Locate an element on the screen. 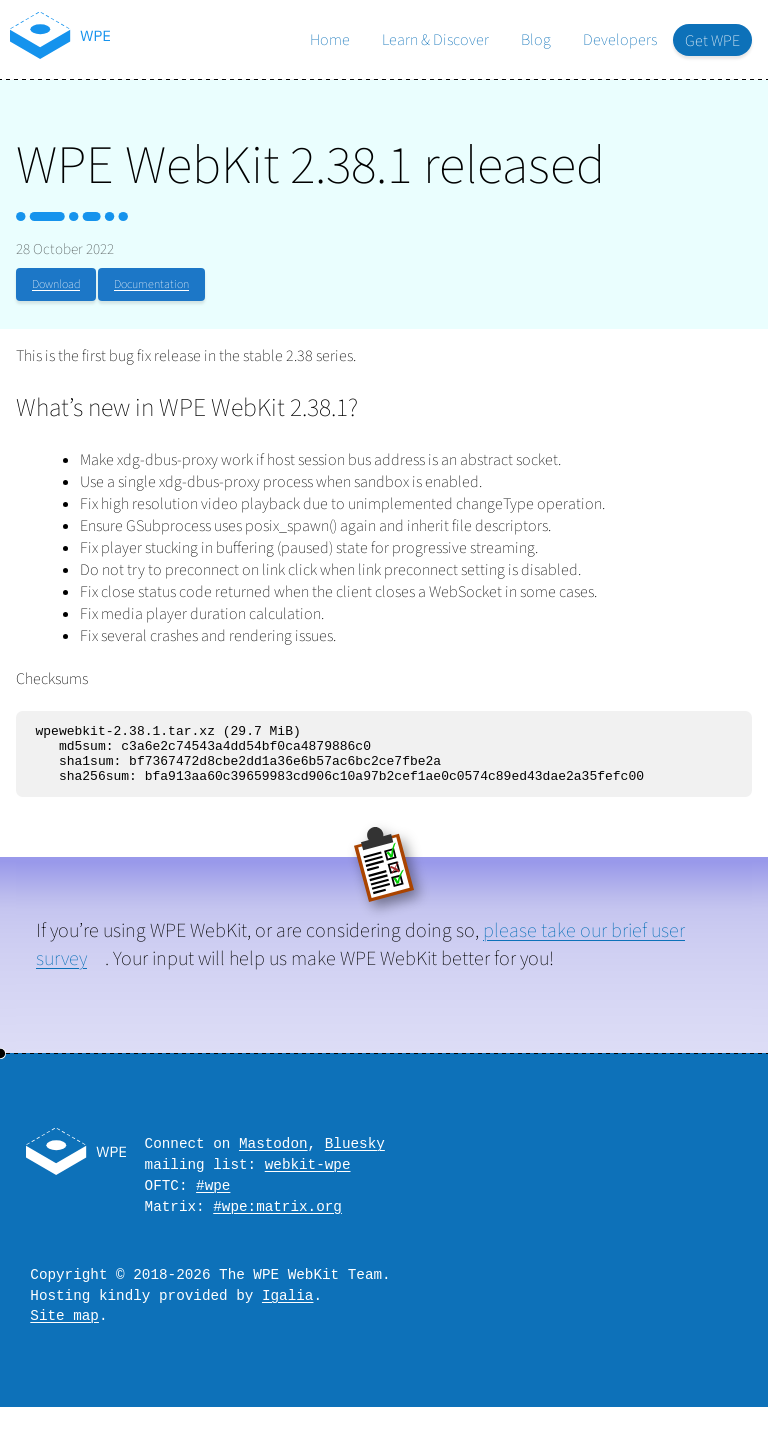 This screenshot has width=768, height=1440. Learn & Discover is located at coordinates (435, 40).